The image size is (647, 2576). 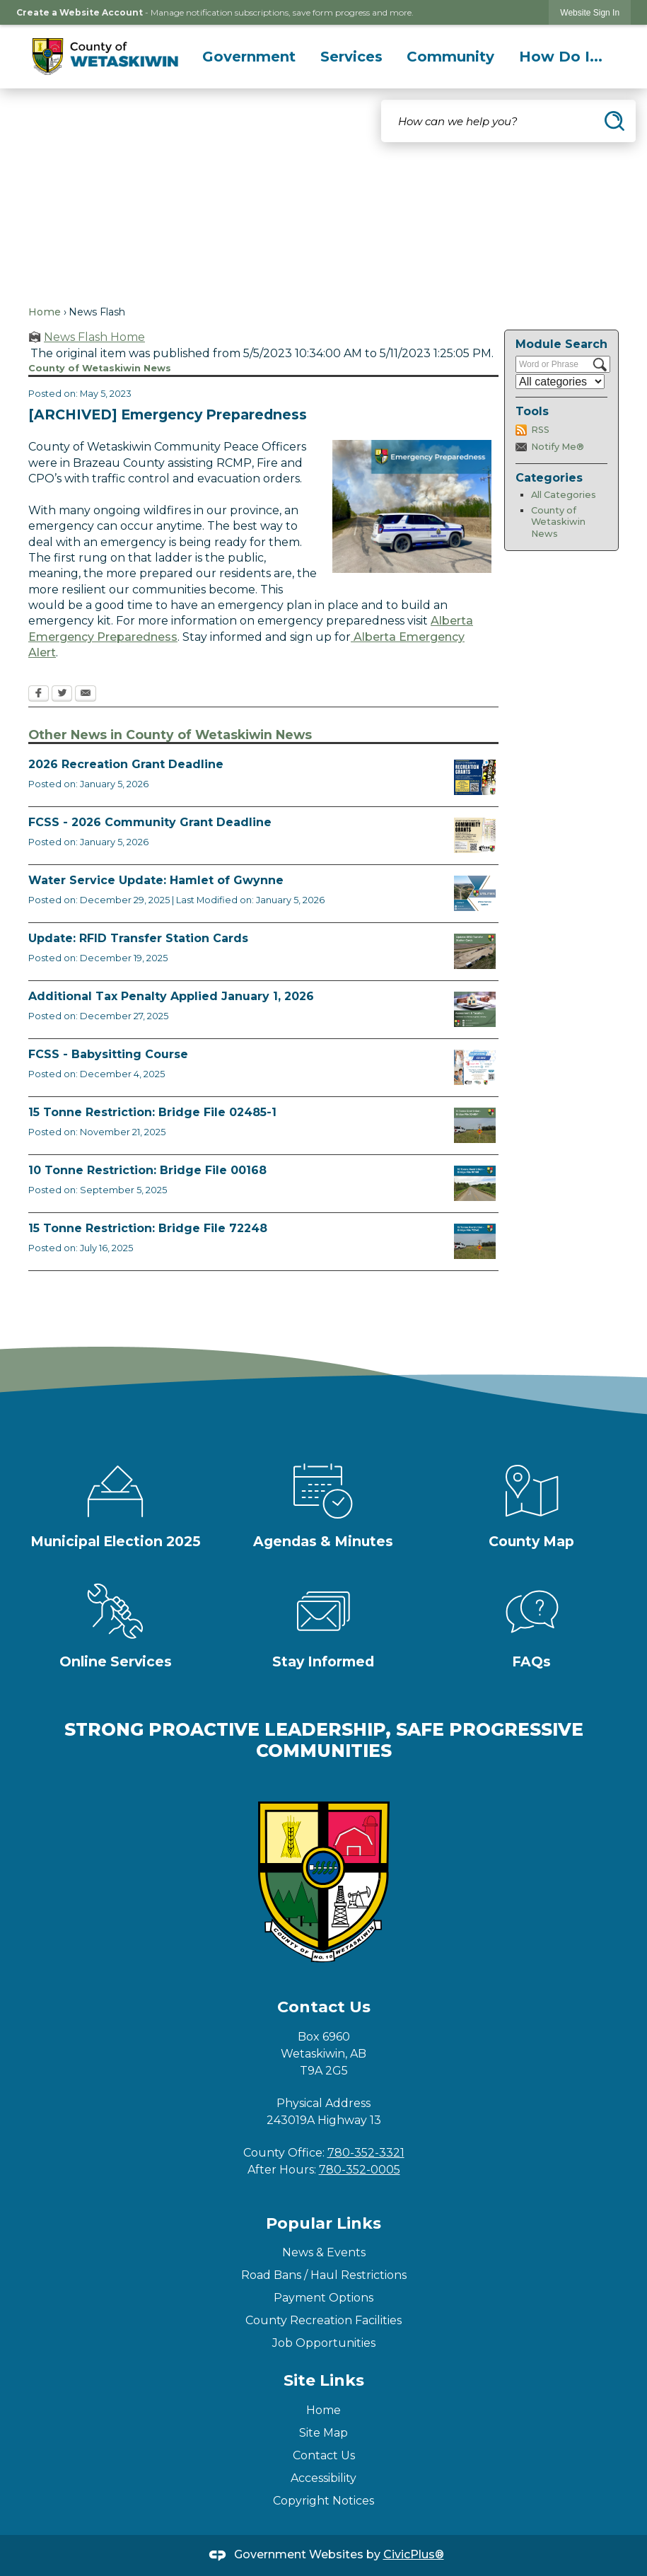 I want to click on News & Events, so click(x=324, y=2252).